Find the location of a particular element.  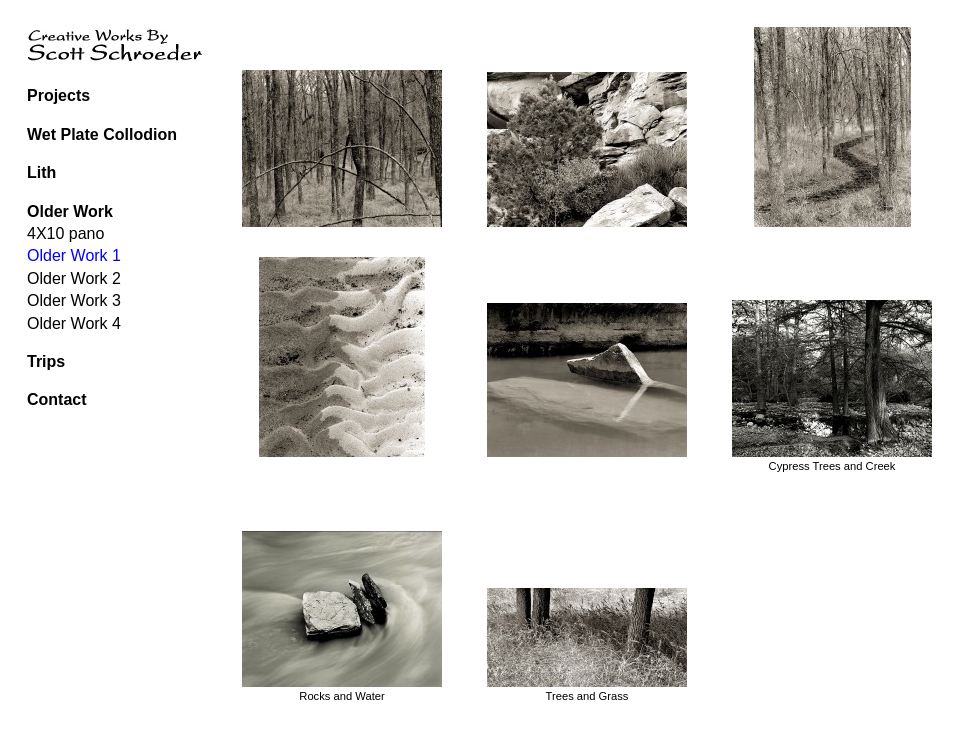

Older Work 1 is located at coordinates (74, 255).